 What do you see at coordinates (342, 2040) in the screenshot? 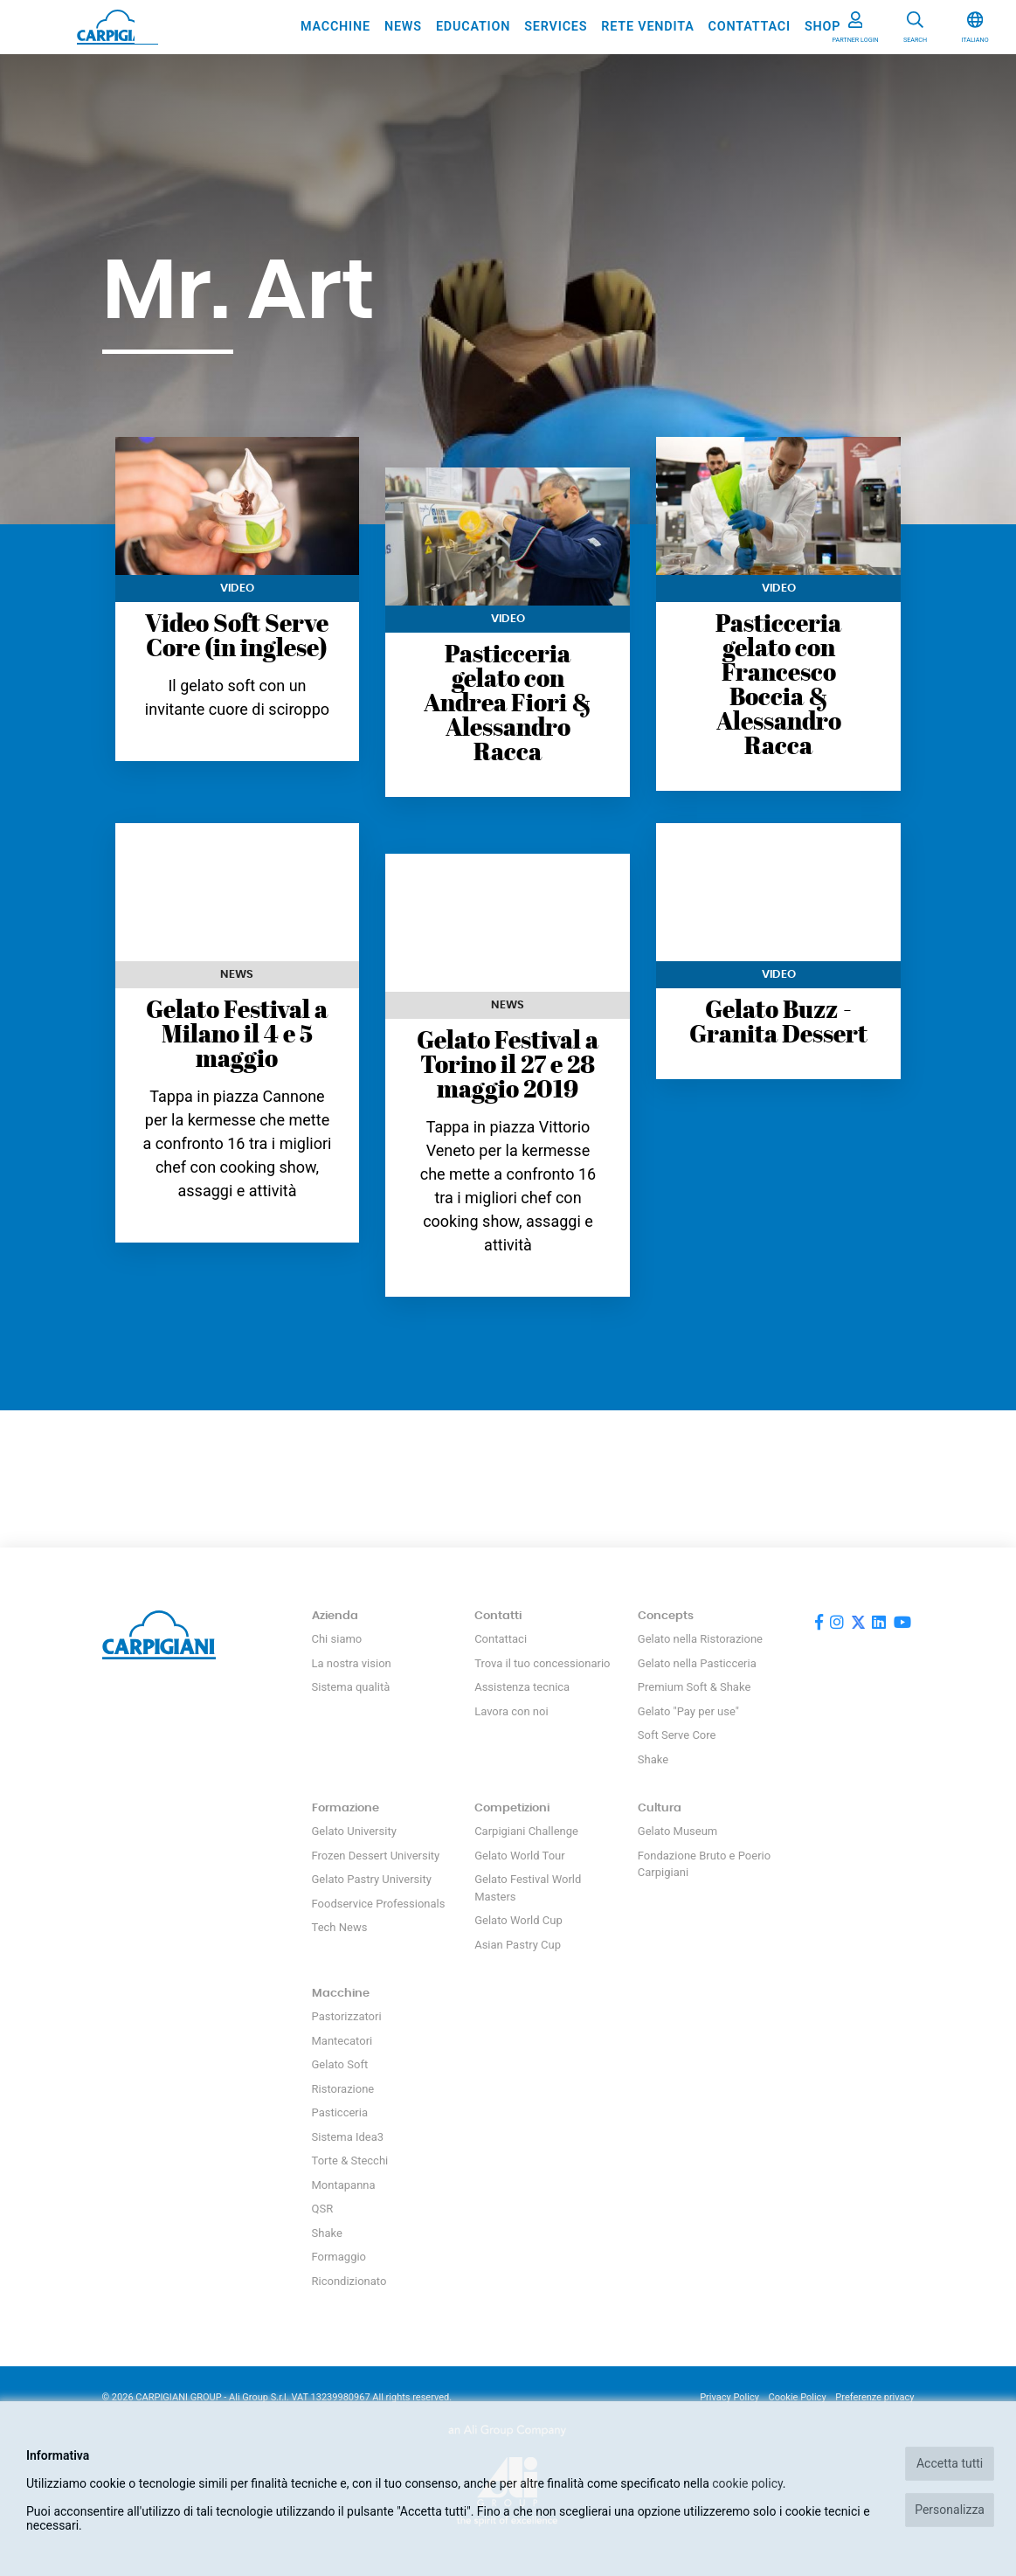
I see `Mantecatori` at bounding box center [342, 2040].